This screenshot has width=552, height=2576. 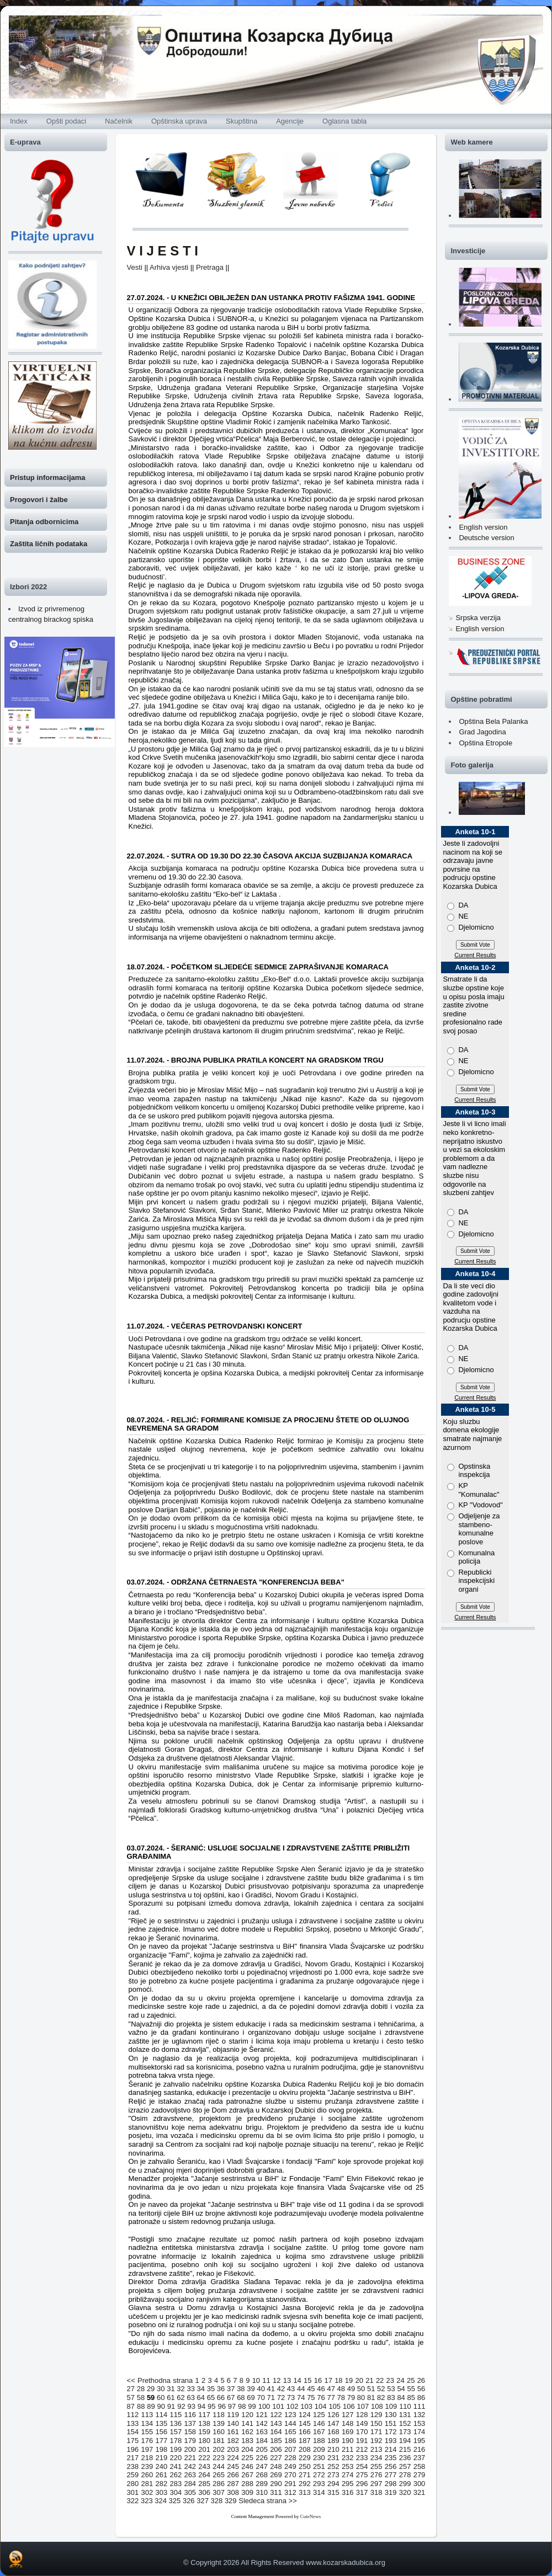 What do you see at coordinates (133, 2501) in the screenshot?
I see `322` at bounding box center [133, 2501].